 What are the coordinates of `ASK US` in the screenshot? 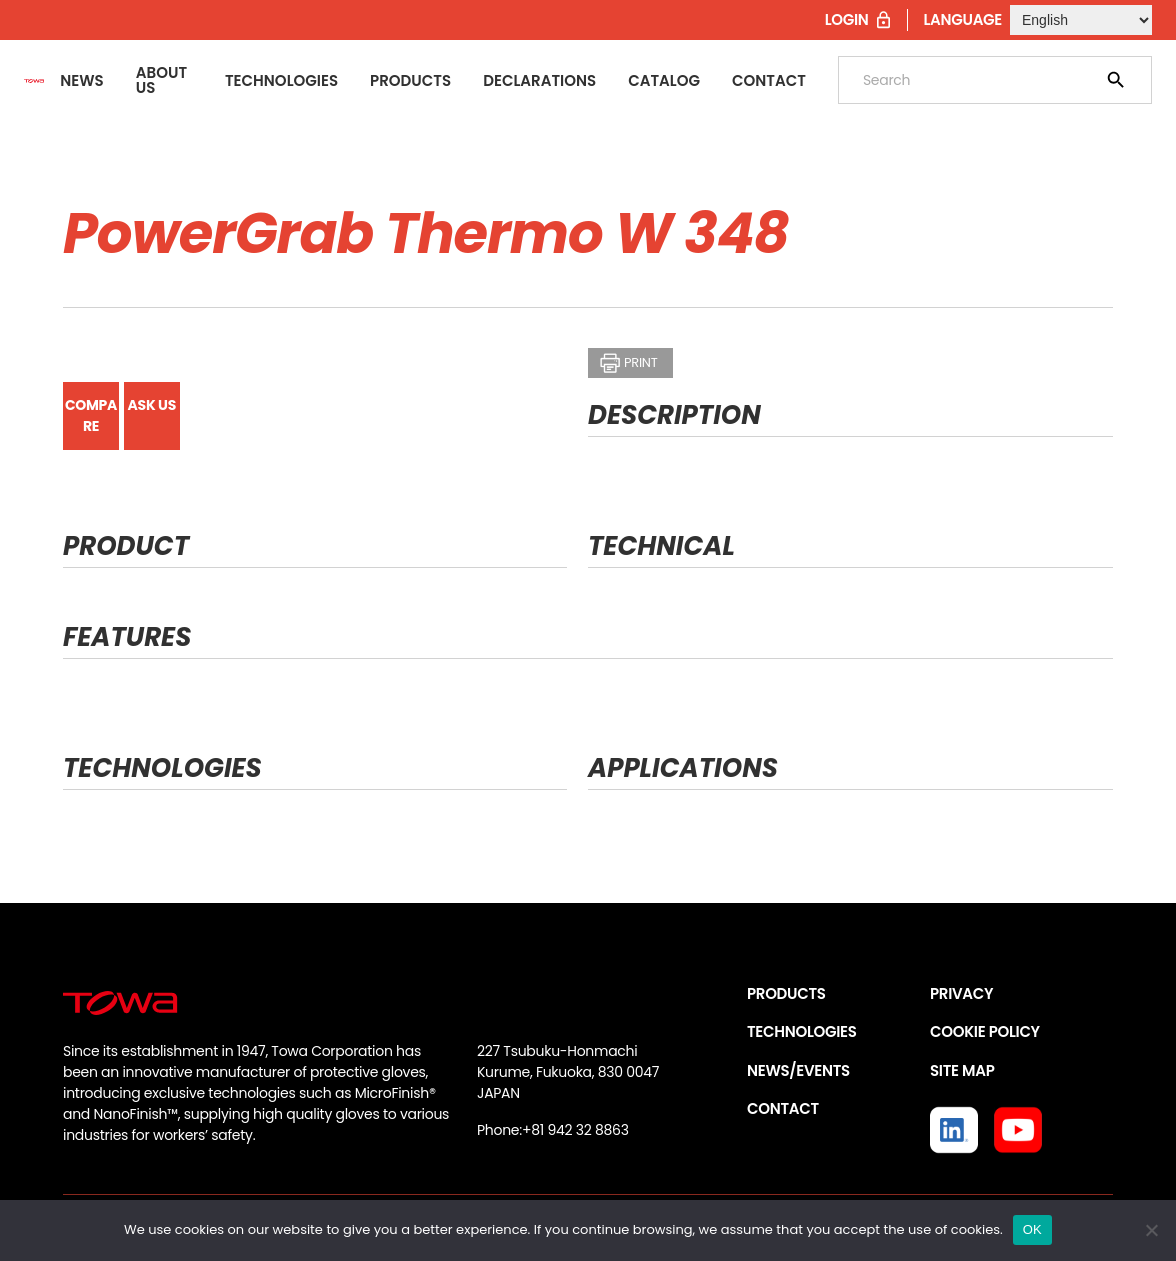 It's located at (152, 405).